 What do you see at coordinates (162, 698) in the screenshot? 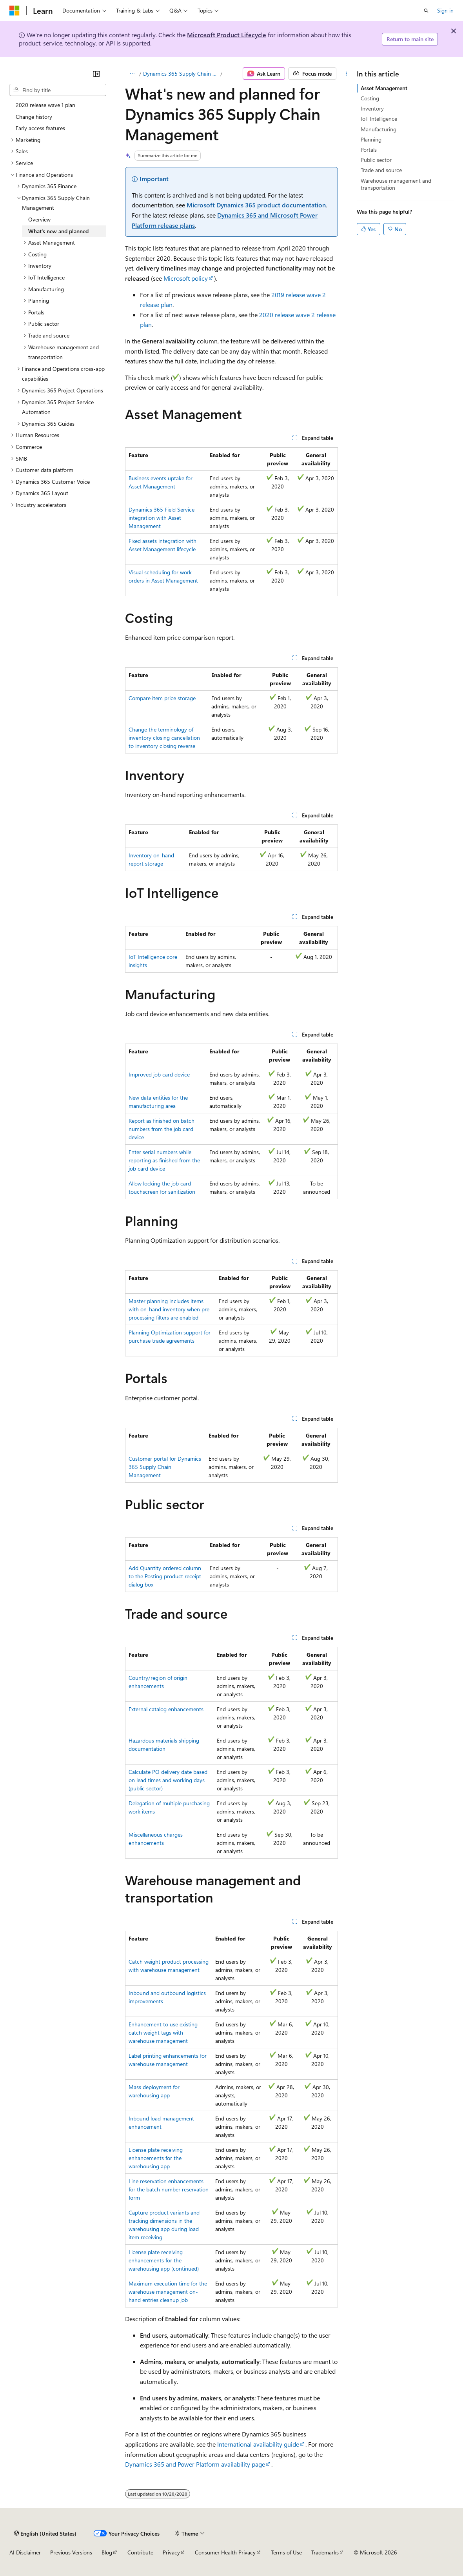
I see `Compare item price storage` at bounding box center [162, 698].